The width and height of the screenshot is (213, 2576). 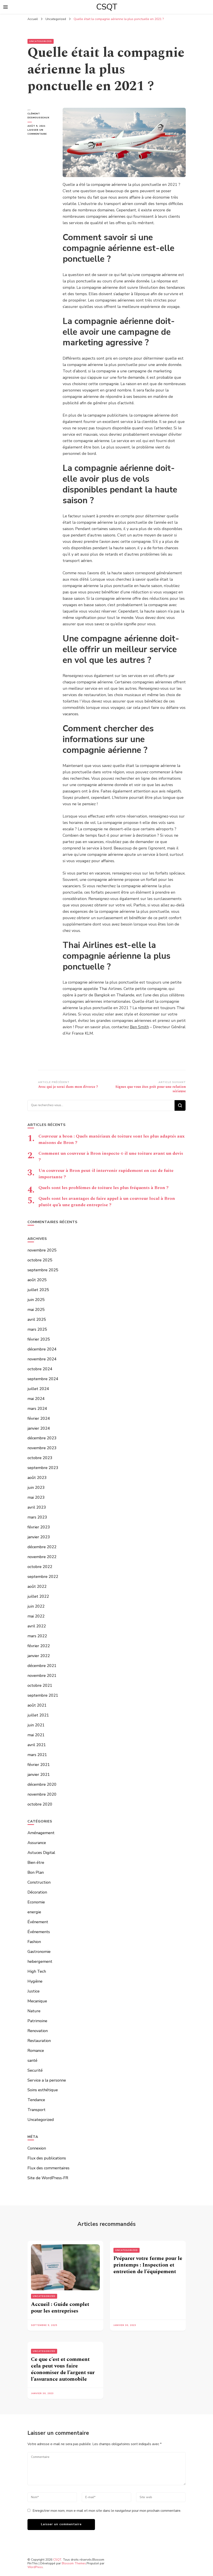 I want to click on High Tech, so click(x=36, y=1971).